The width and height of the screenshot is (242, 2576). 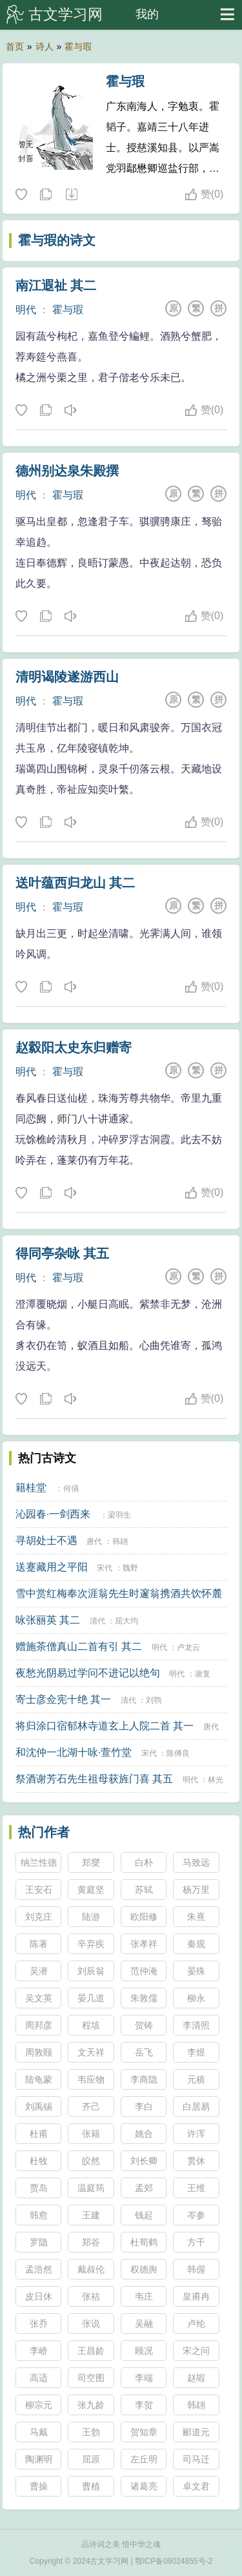 What do you see at coordinates (196, 2350) in the screenshot?
I see `宋之问` at bounding box center [196, 2350].